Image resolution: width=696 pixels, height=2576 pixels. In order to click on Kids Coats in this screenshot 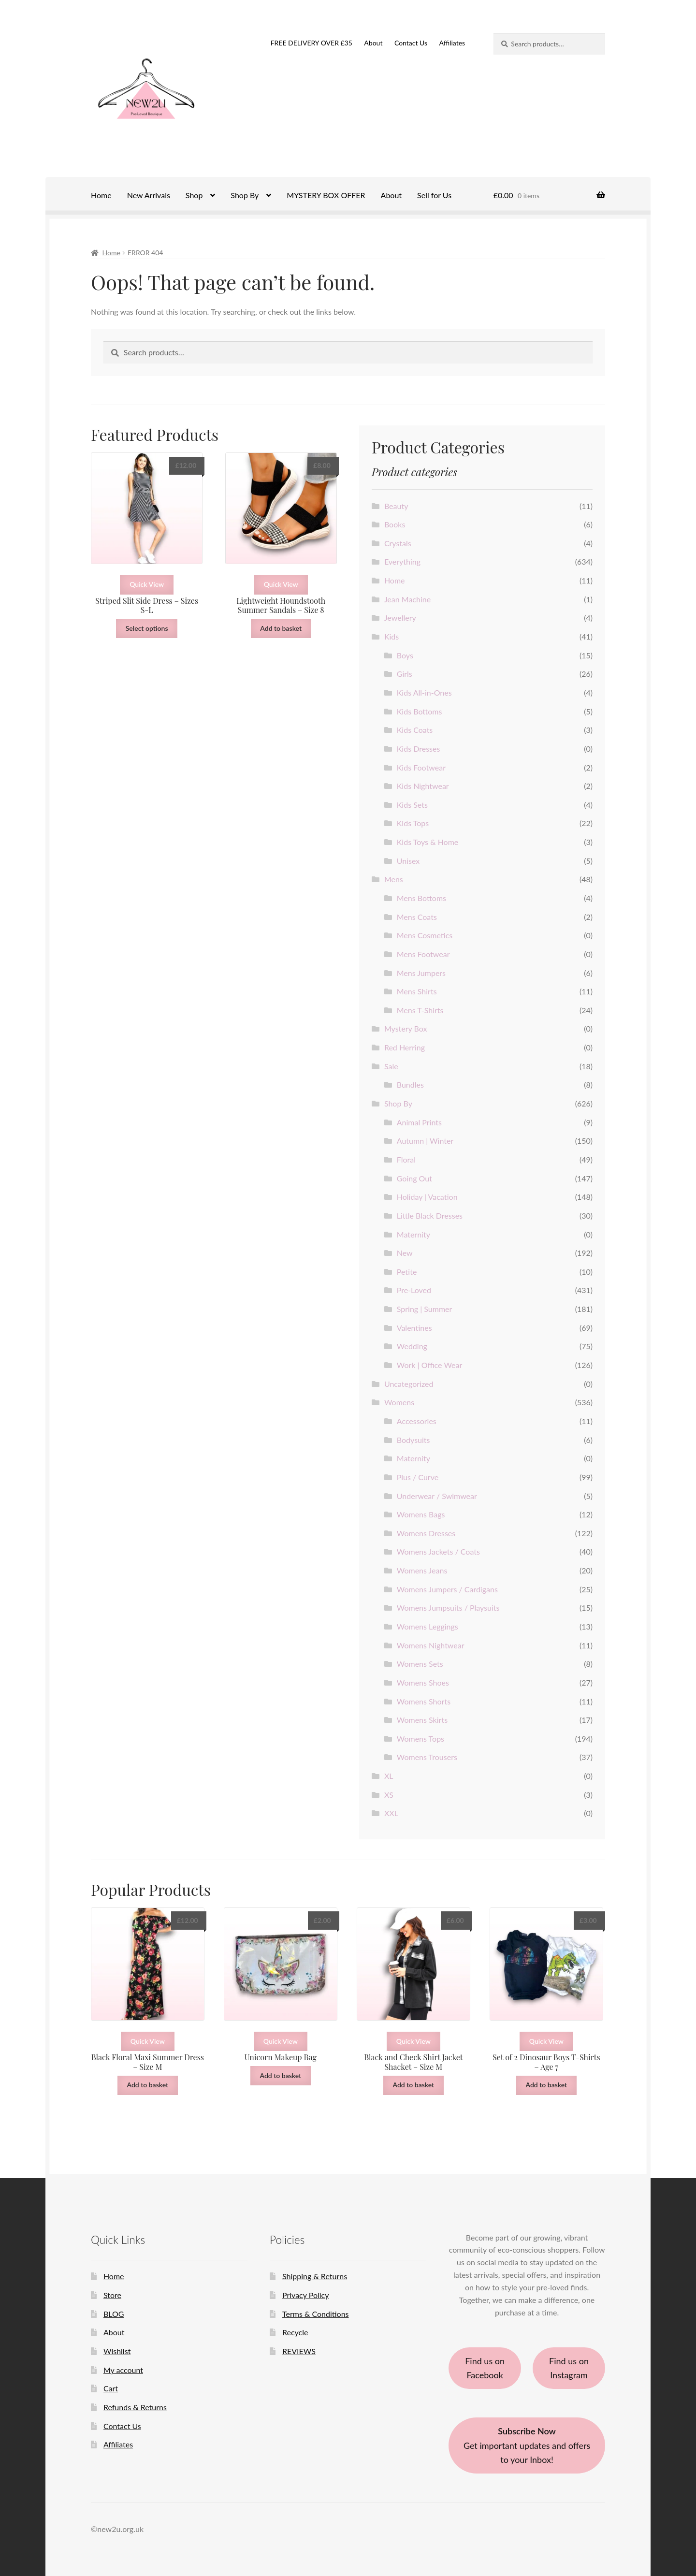, I will do `click(415, 729)`.